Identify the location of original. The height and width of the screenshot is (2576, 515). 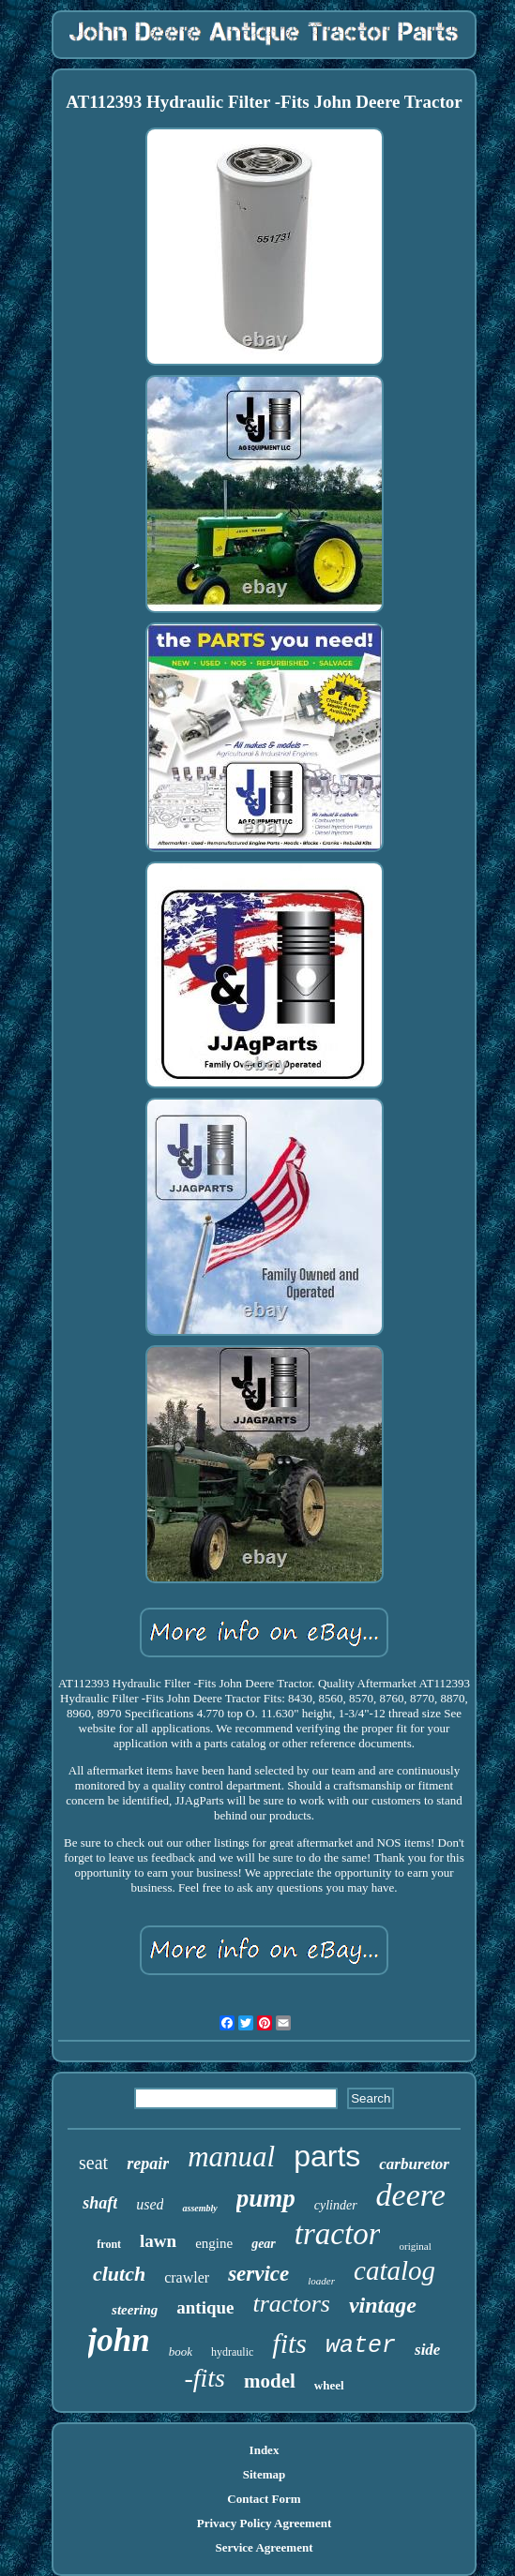
(415, 2246).